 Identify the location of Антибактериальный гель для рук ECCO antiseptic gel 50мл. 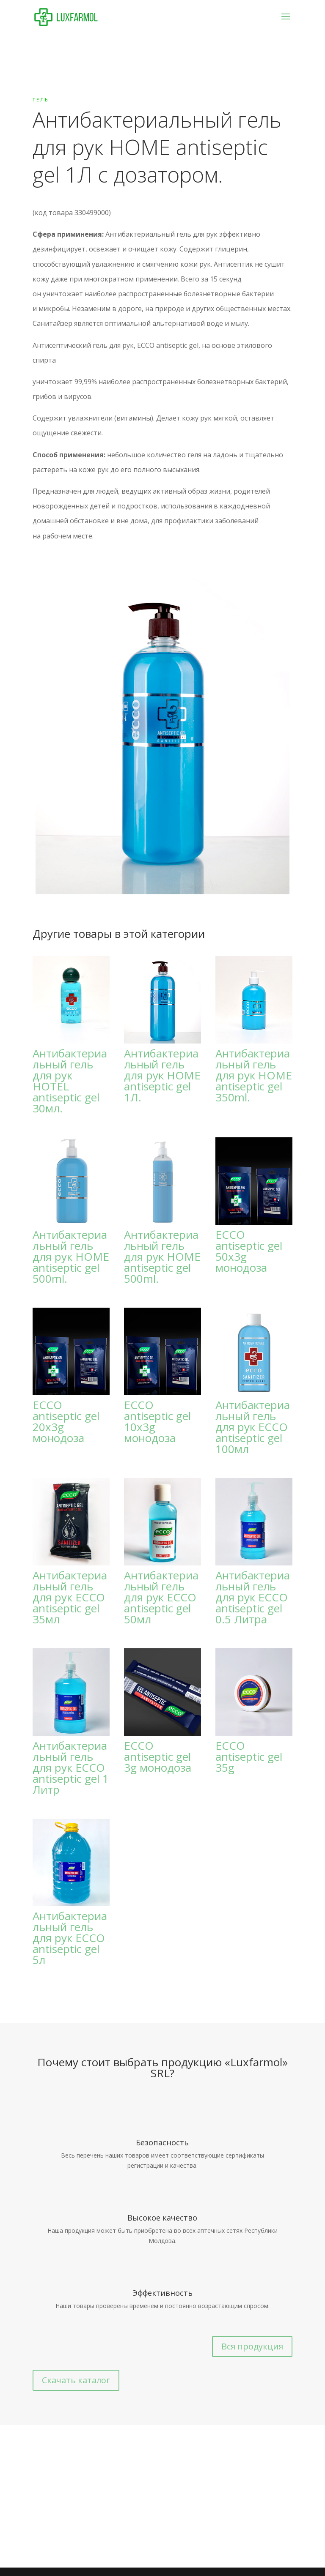
(161, 1597).